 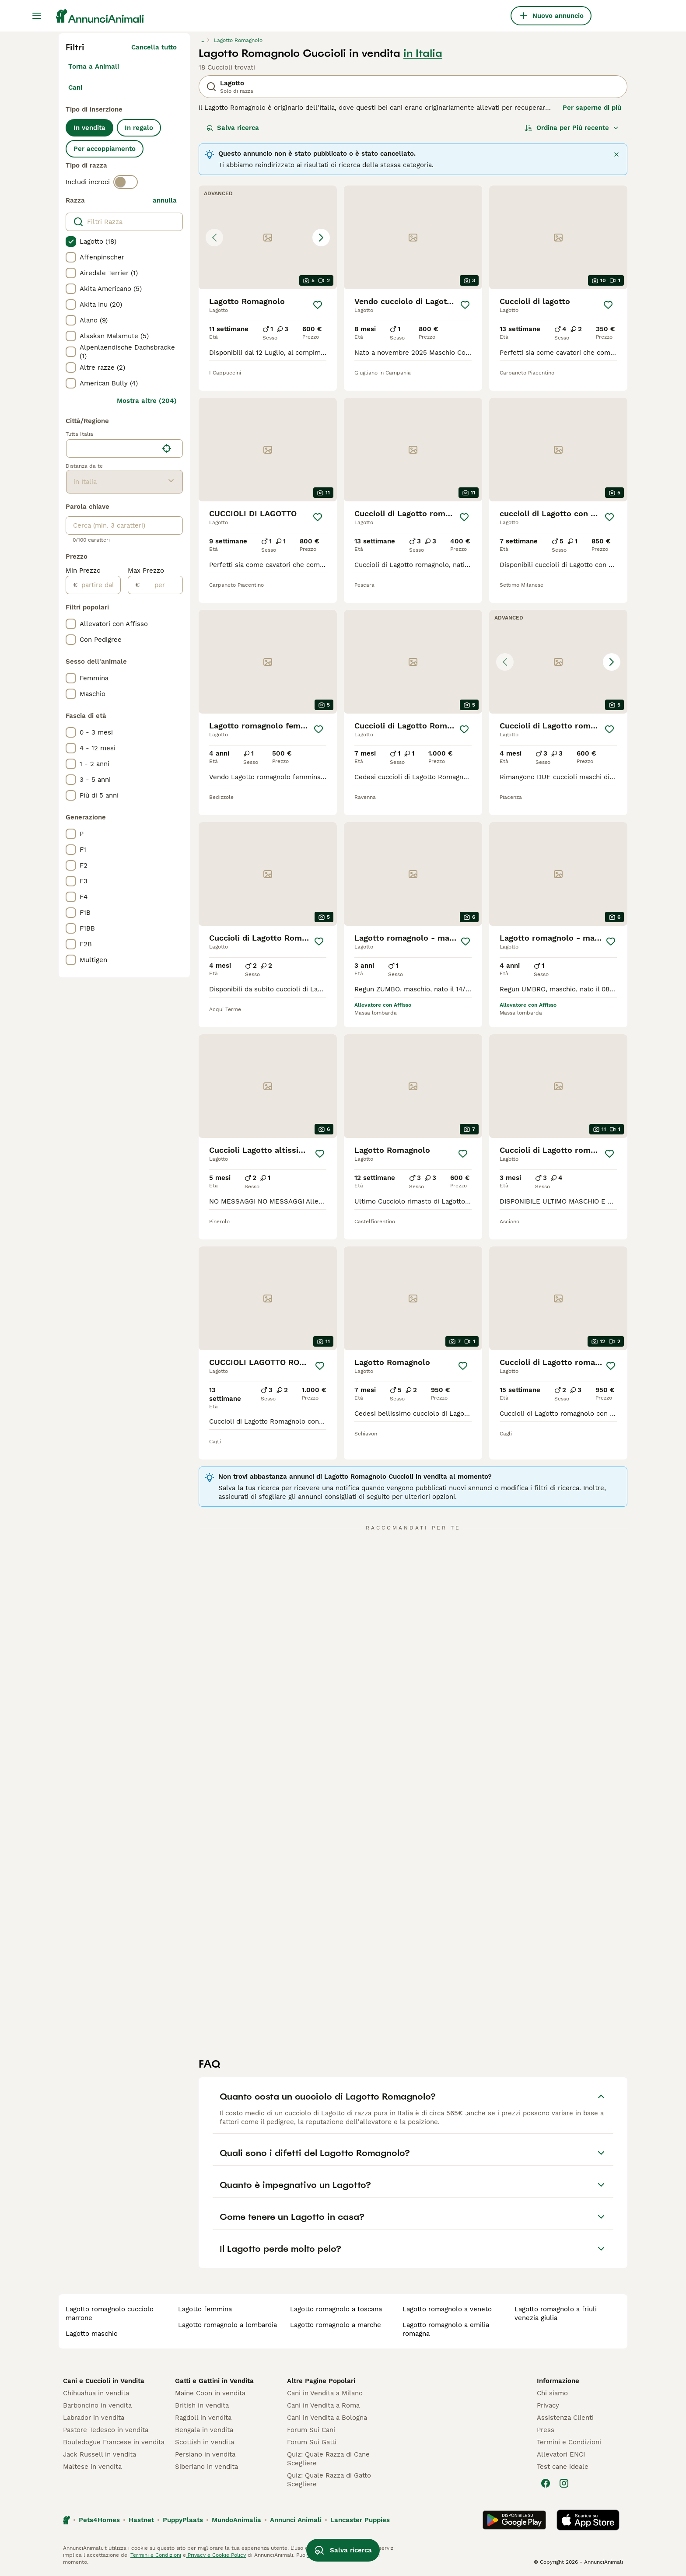 I want to click on [switch], so click(x=125, y=182).